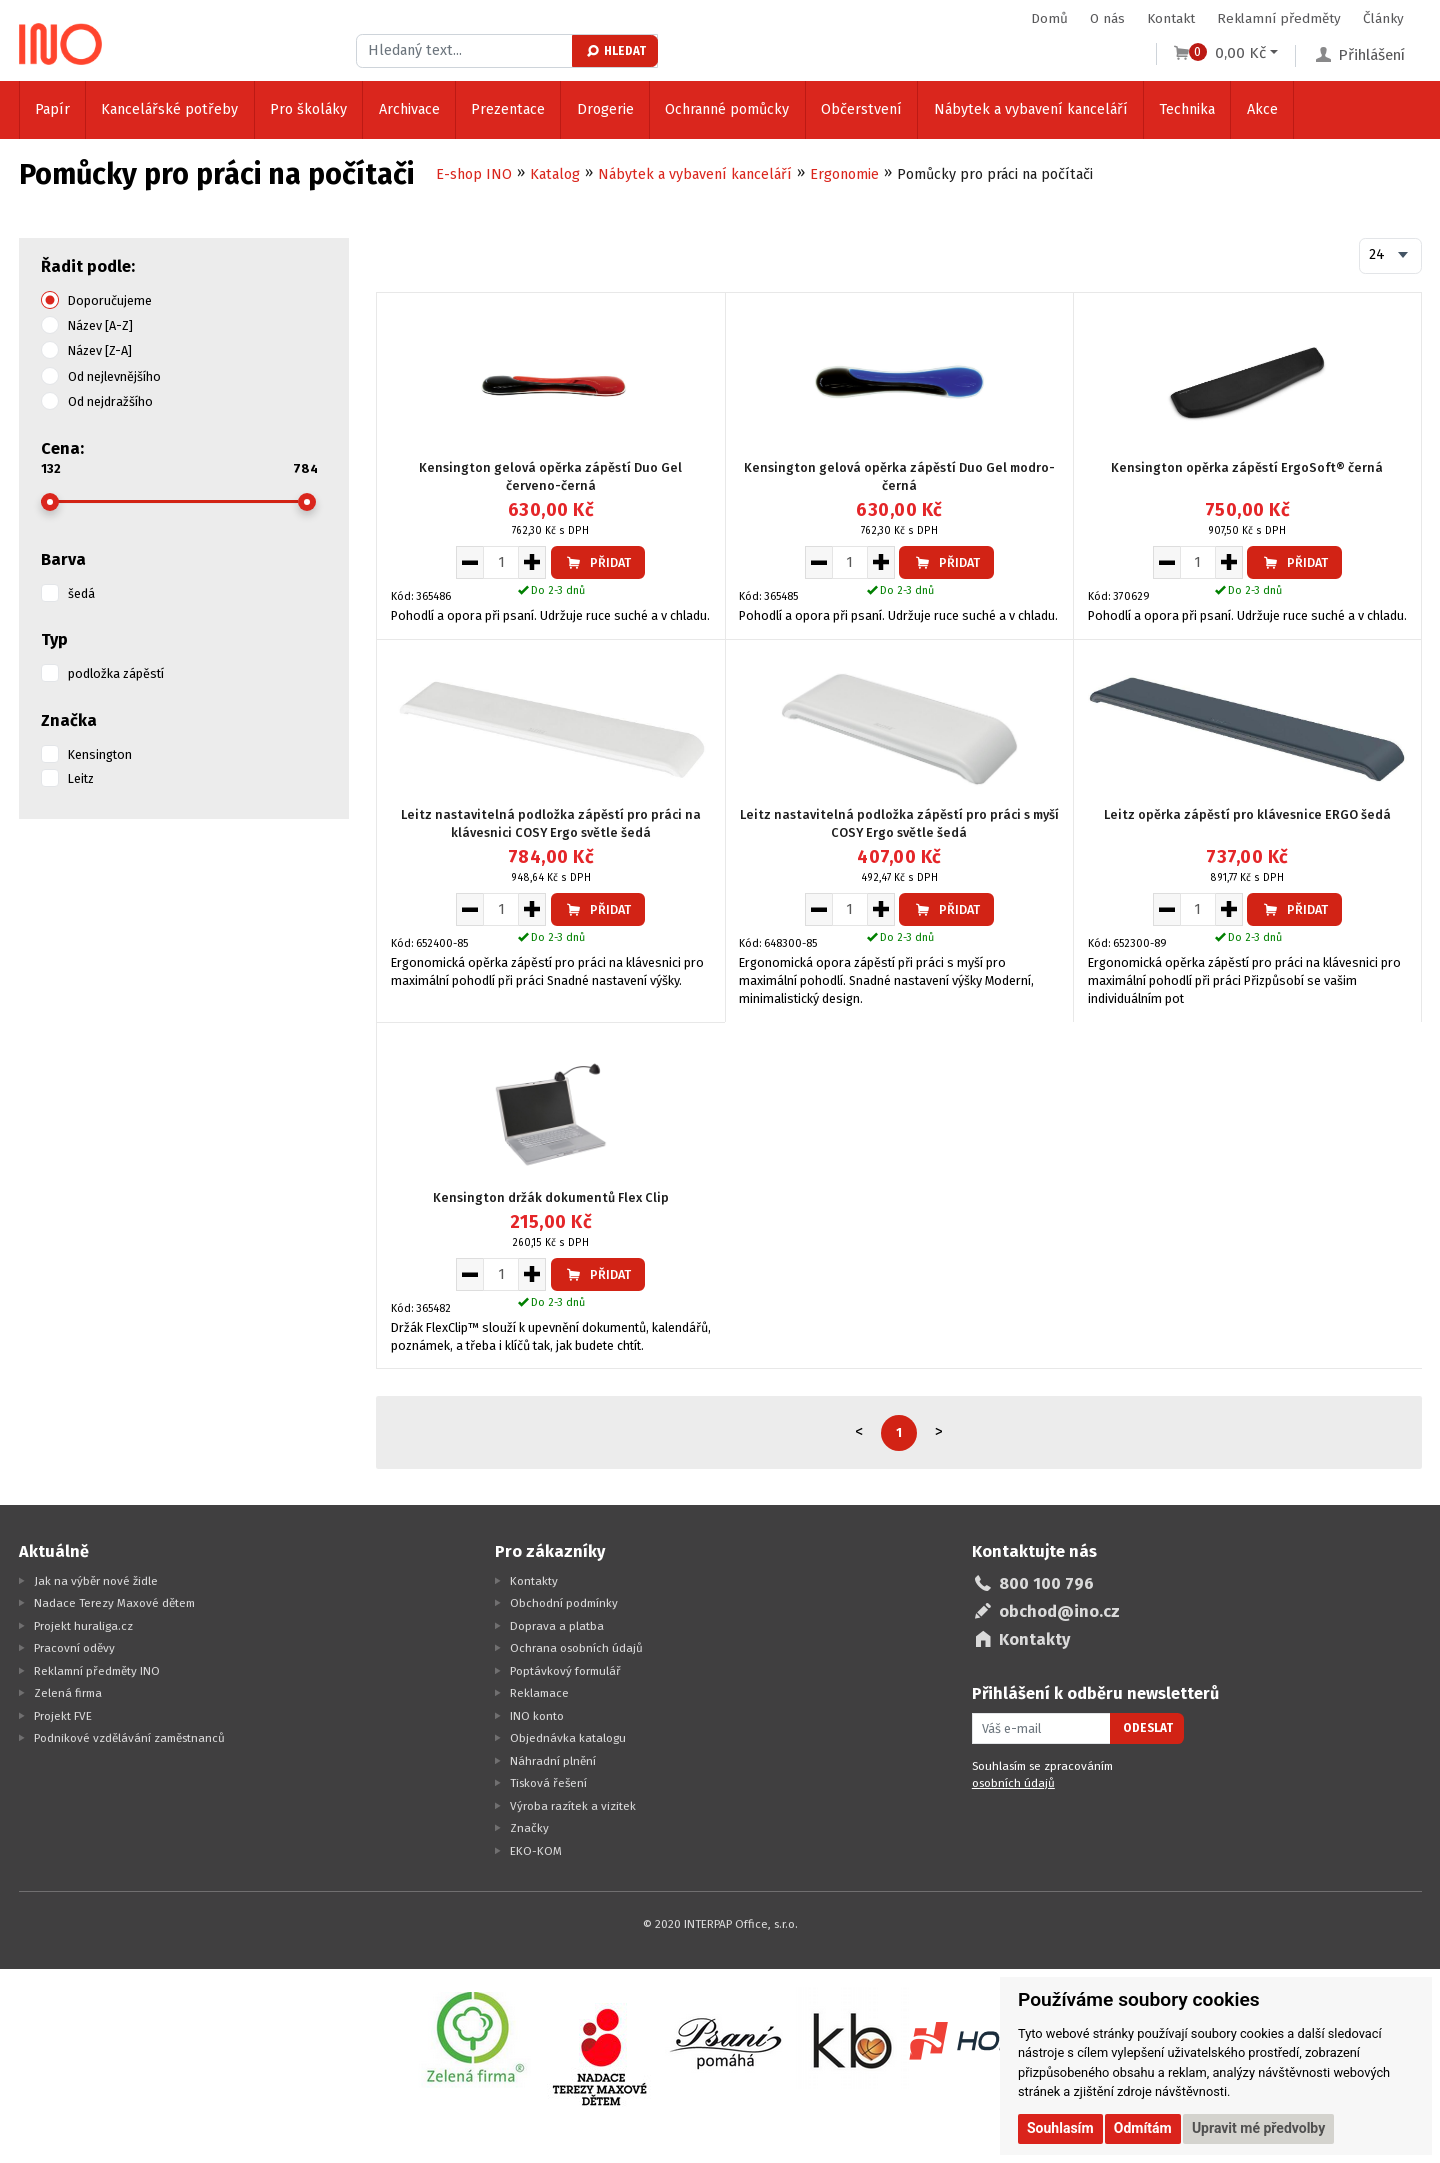 Image resolution: width=1440 pixels, height=2163 pixels. Describe the element at coordinates (598, 562) in the screenshot. I see `Přidat` at that location.